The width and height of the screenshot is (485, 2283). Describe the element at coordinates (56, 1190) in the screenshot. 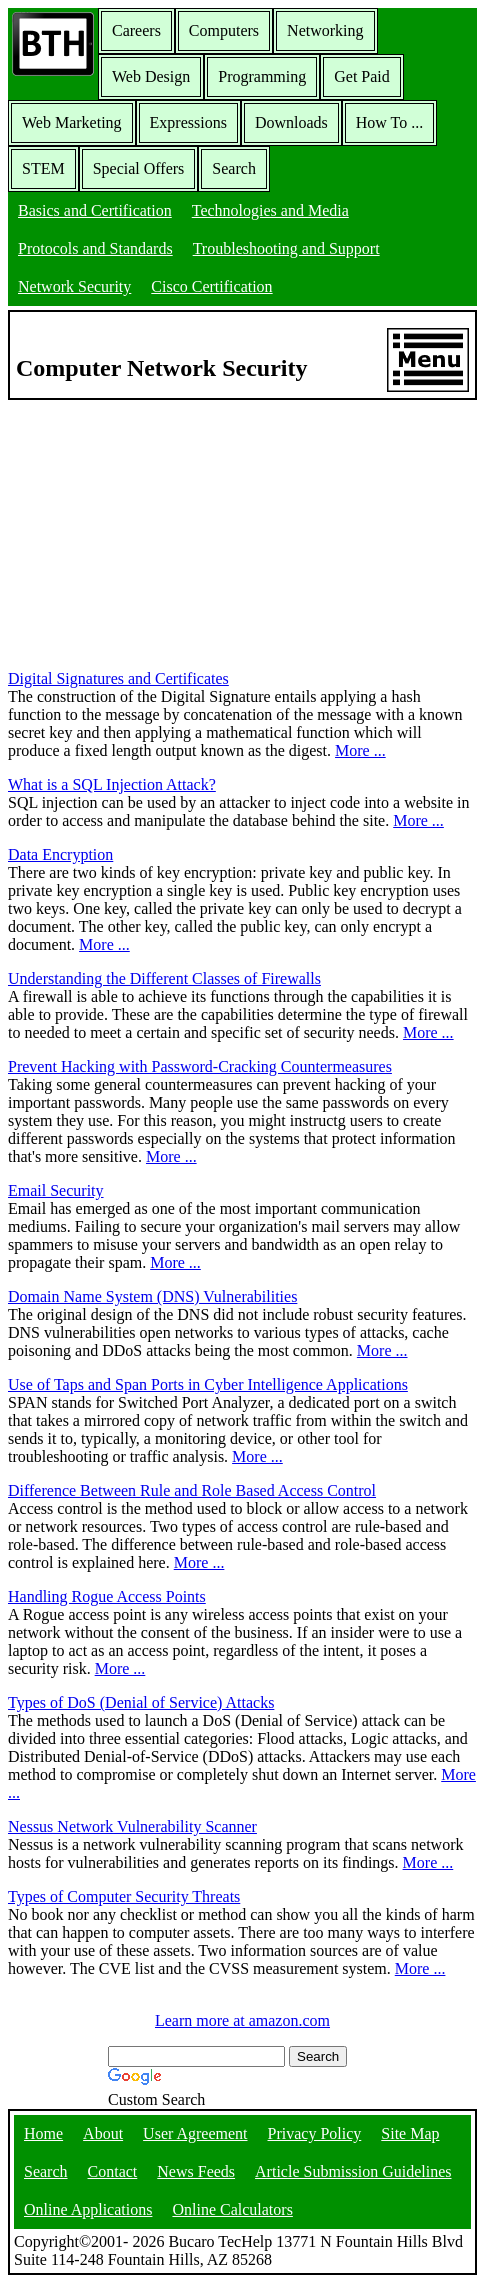

I see `Email Security` at that location.